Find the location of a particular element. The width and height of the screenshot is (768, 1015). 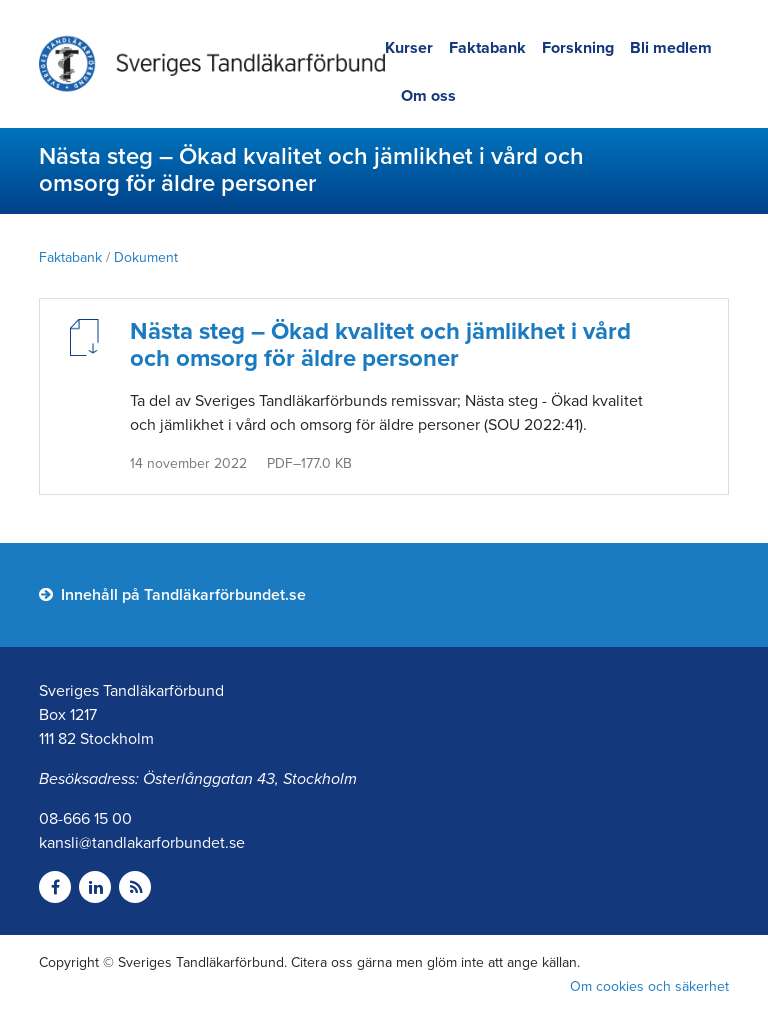

Kurser is located at coordinates (409, 48).